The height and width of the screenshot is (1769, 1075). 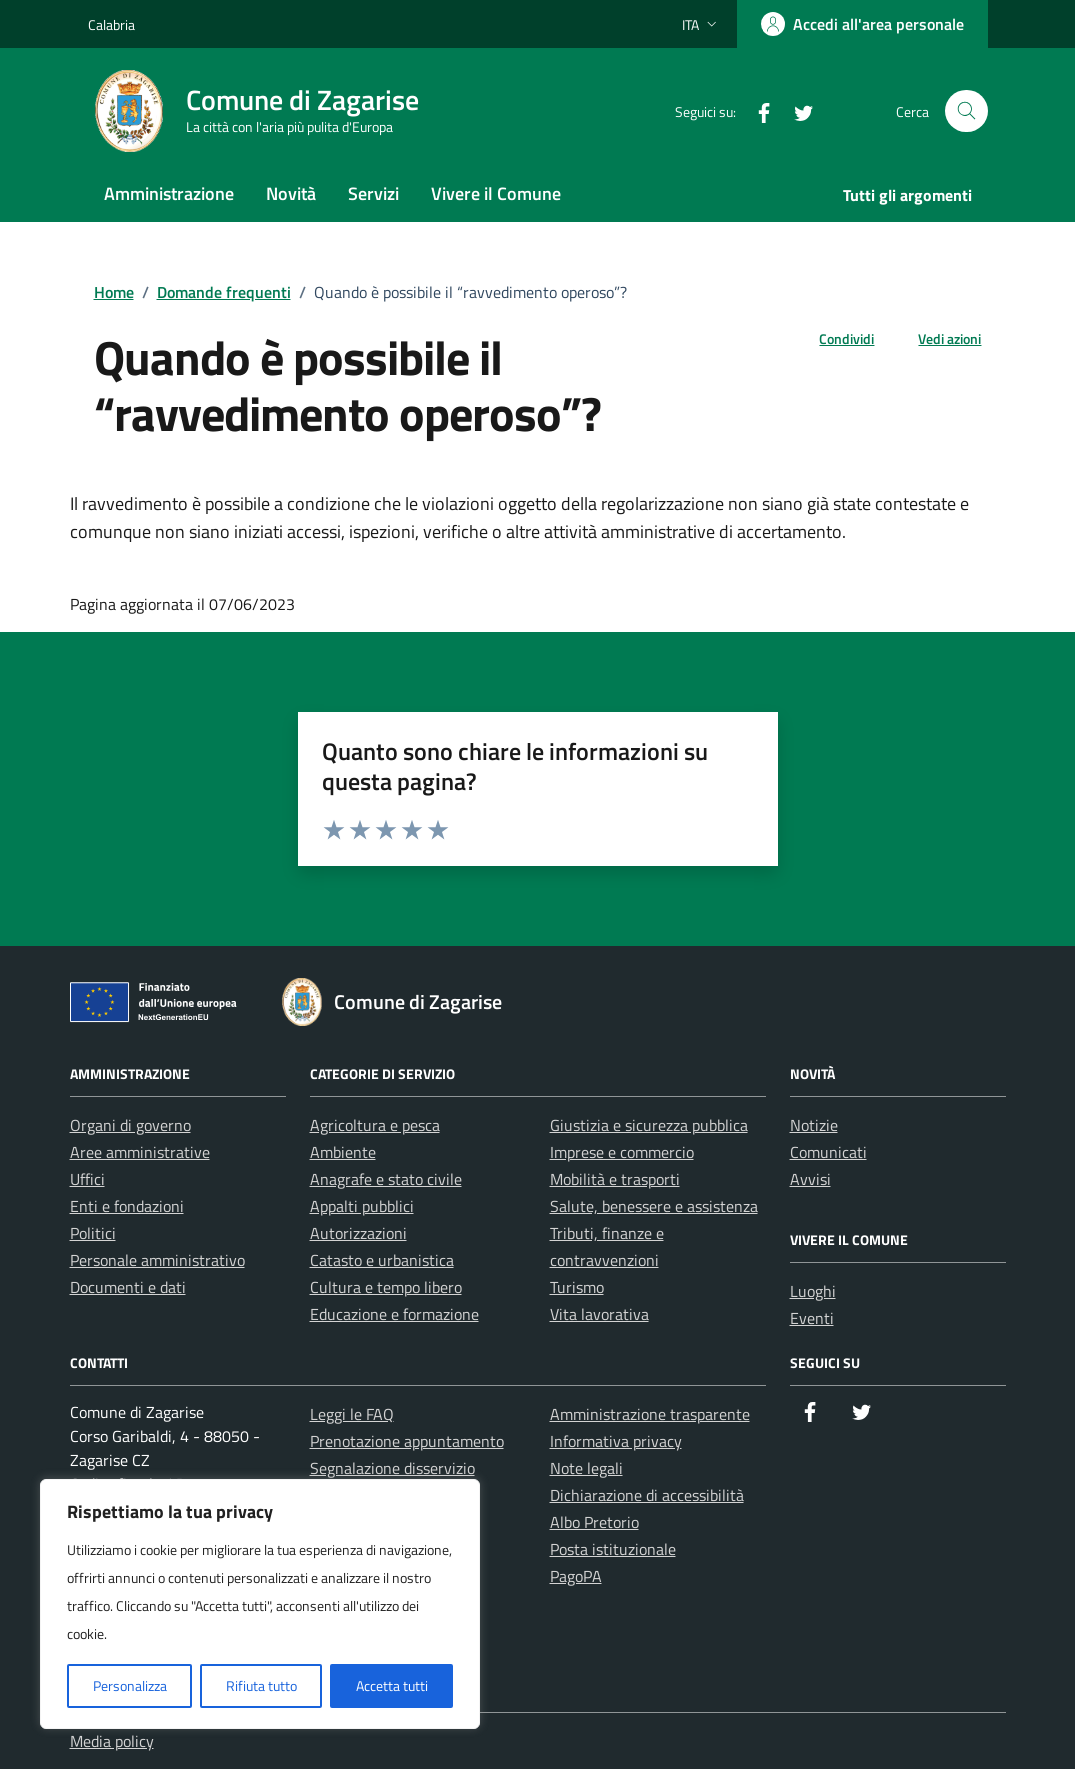 What do you see at coordinates (352, 1414) in the screenshot?
I see `Leggi le FAQ` at bounding box center [352, 1414].